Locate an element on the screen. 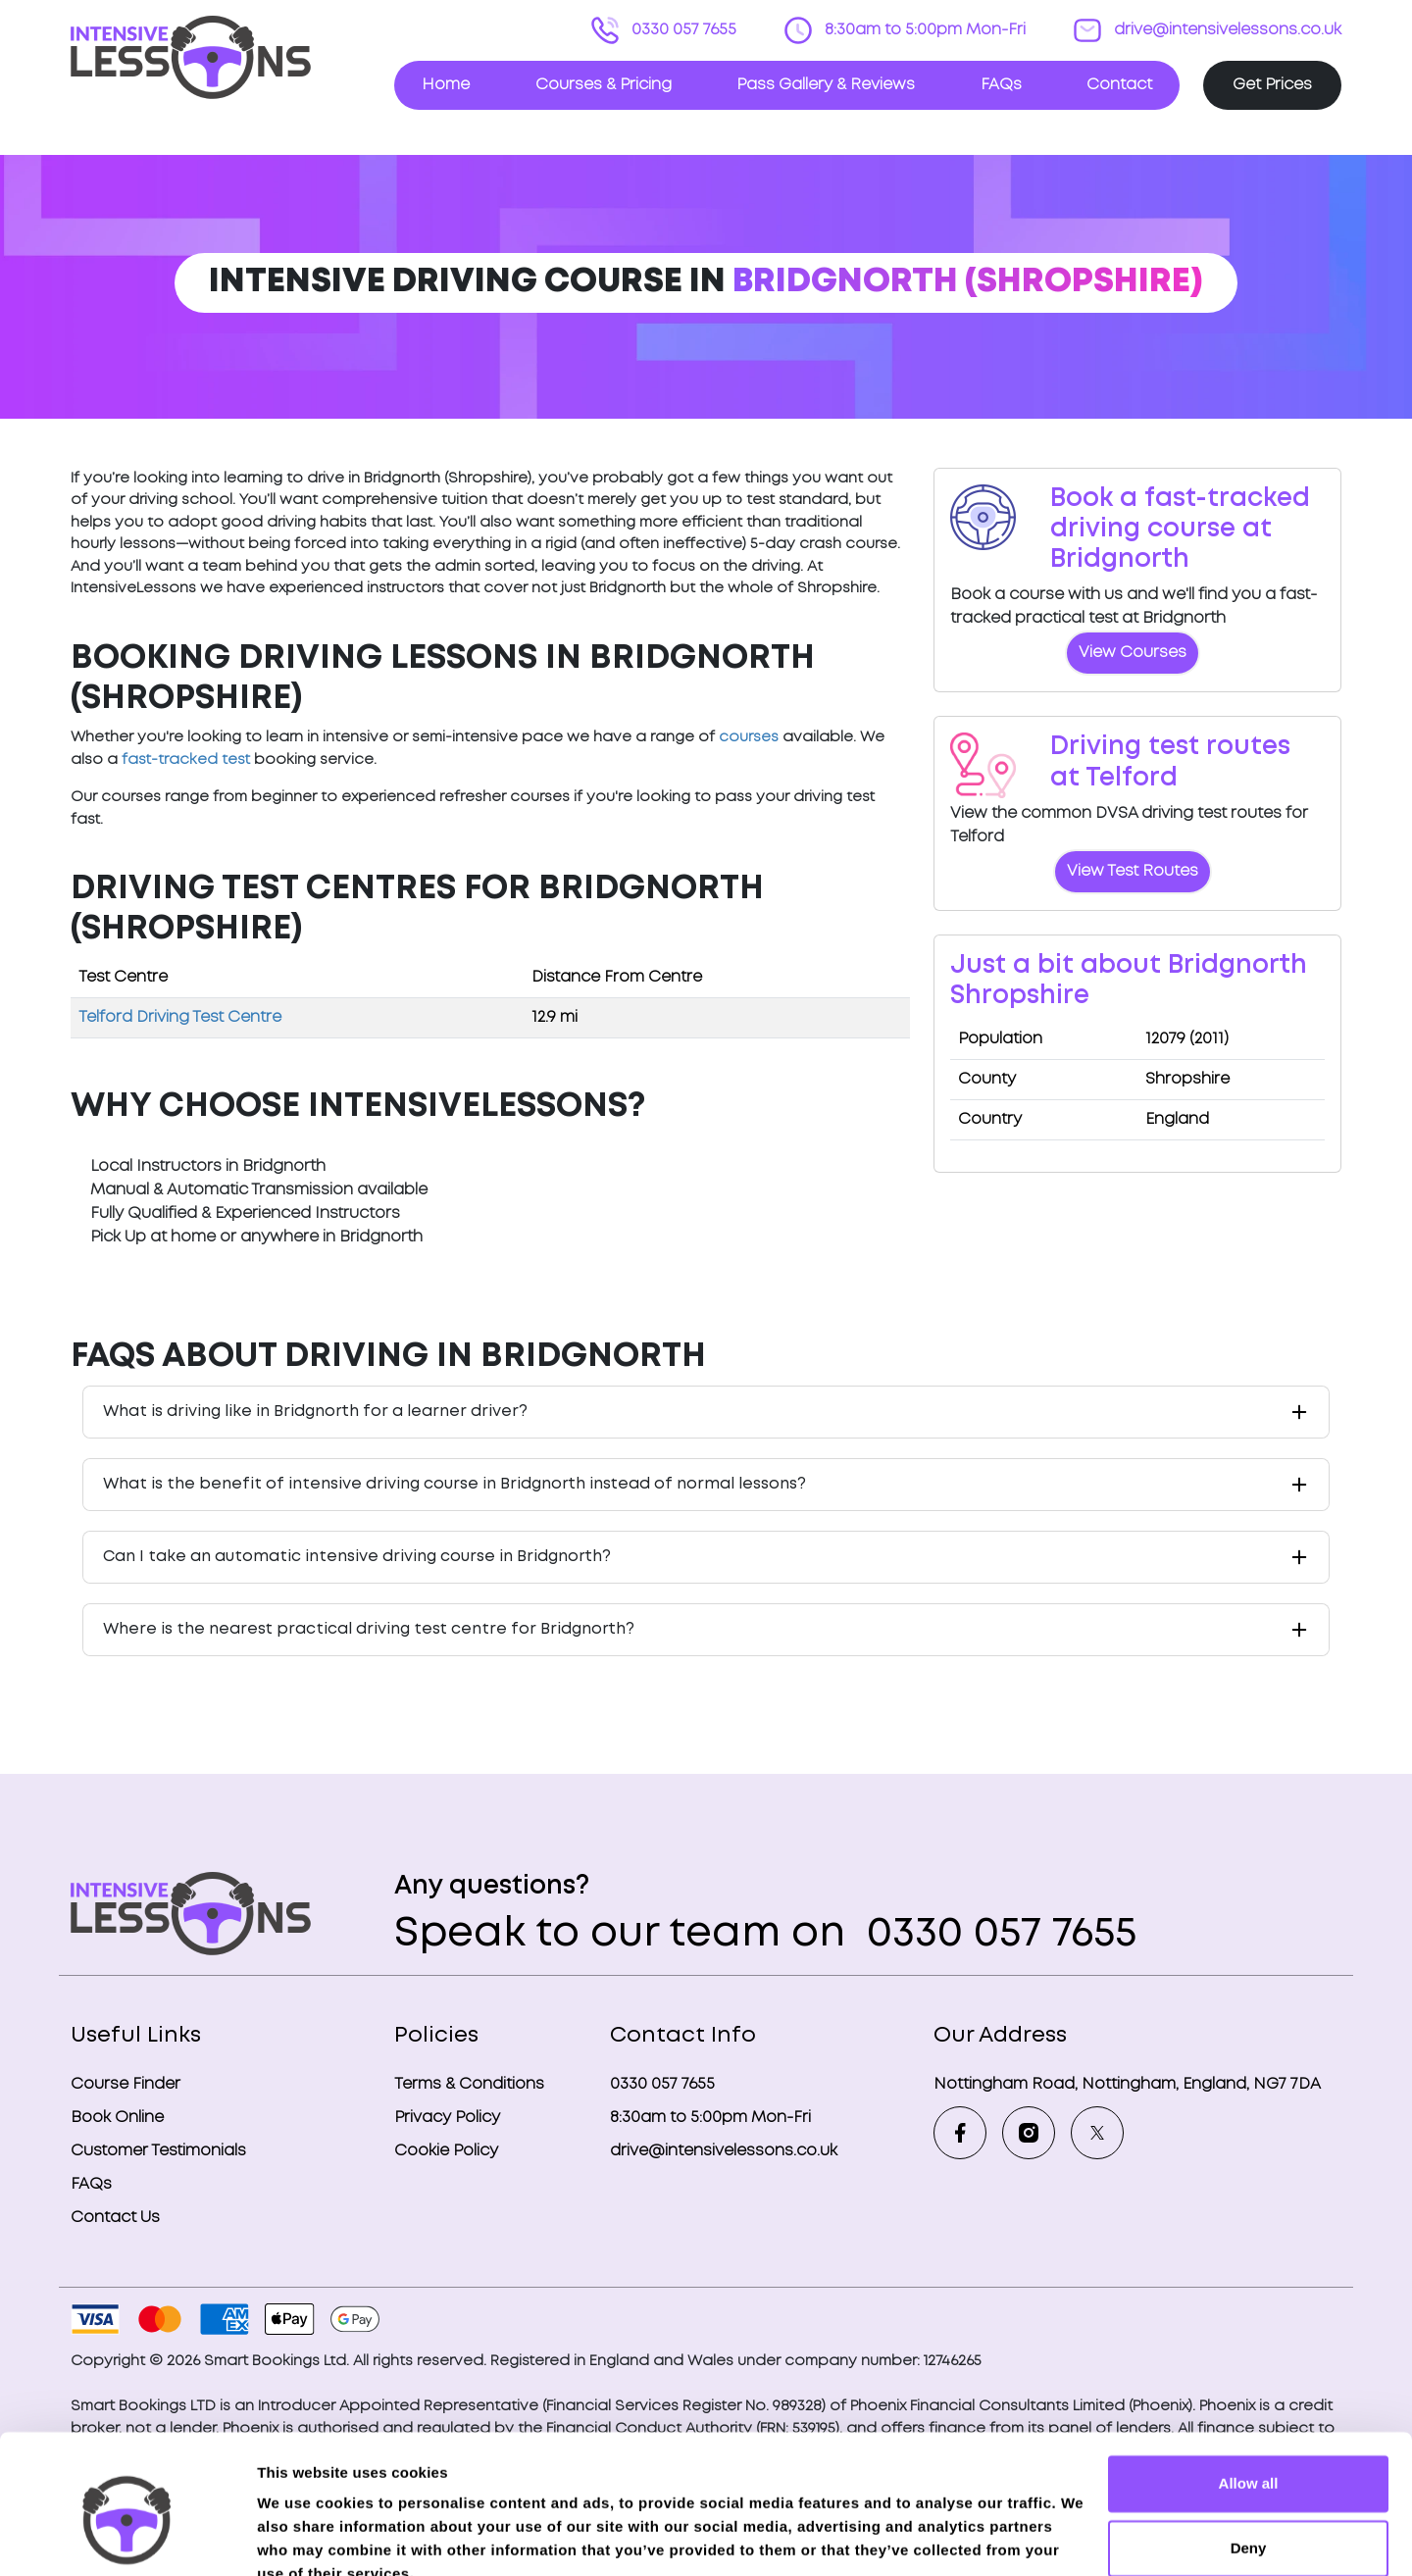 The width and height of the screenshot is (1412, 2576). drive@intensivelessons.co.uk is located at coordinates (1225, 30).